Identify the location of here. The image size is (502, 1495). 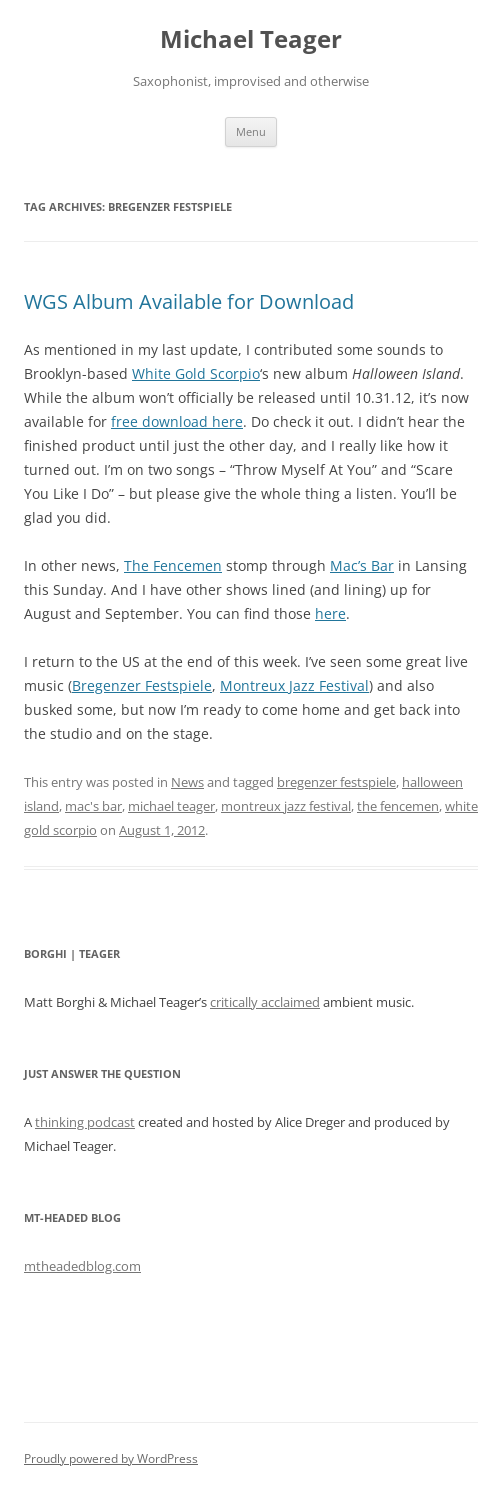
(330, 613).